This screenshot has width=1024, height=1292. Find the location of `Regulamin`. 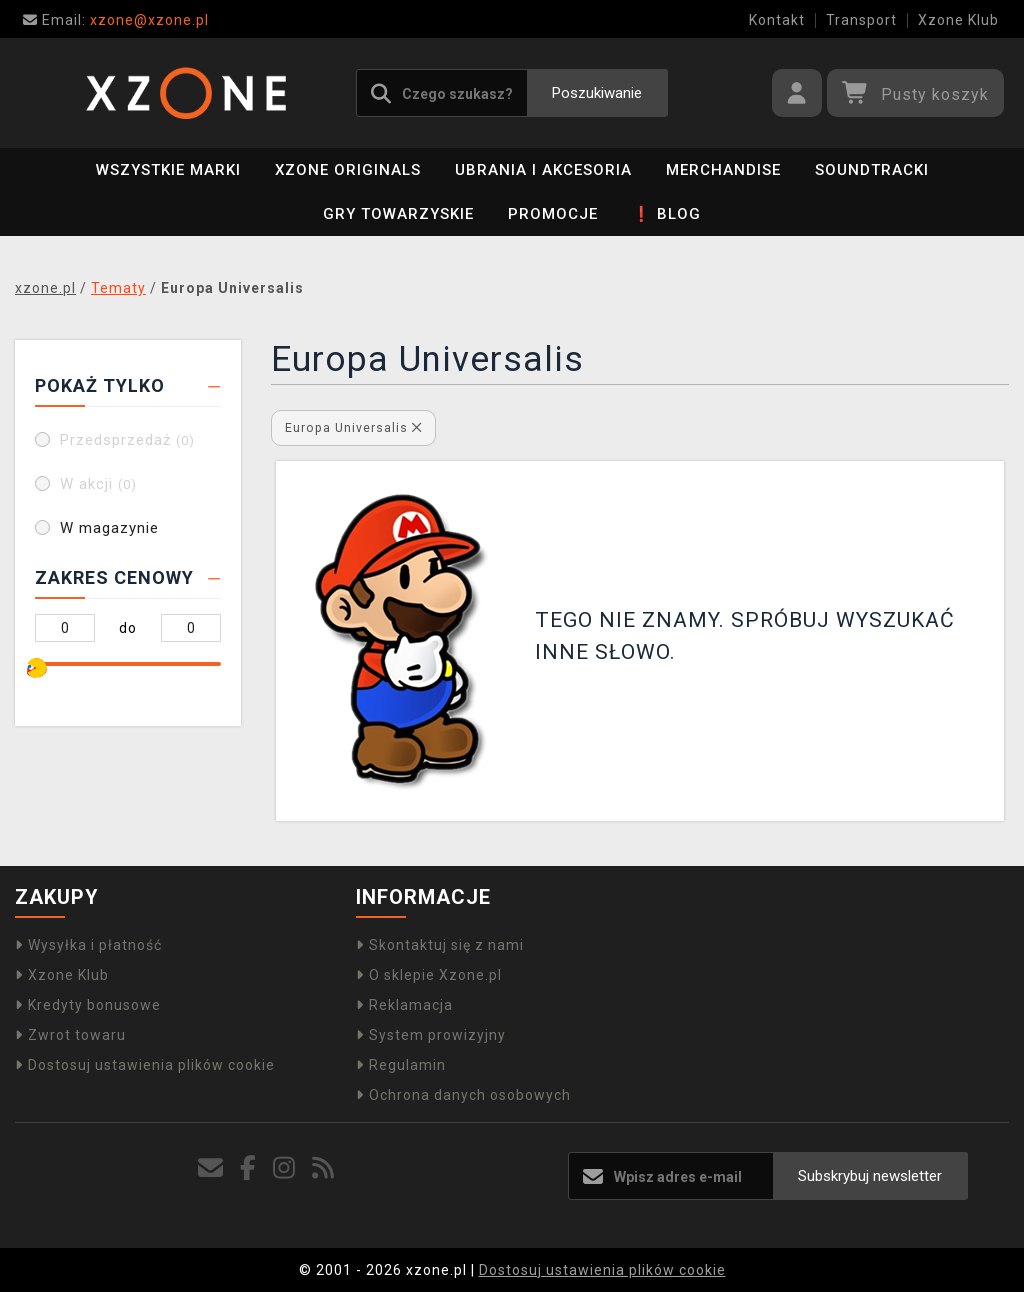

Regulamin is located at coordinates (401, 1065).